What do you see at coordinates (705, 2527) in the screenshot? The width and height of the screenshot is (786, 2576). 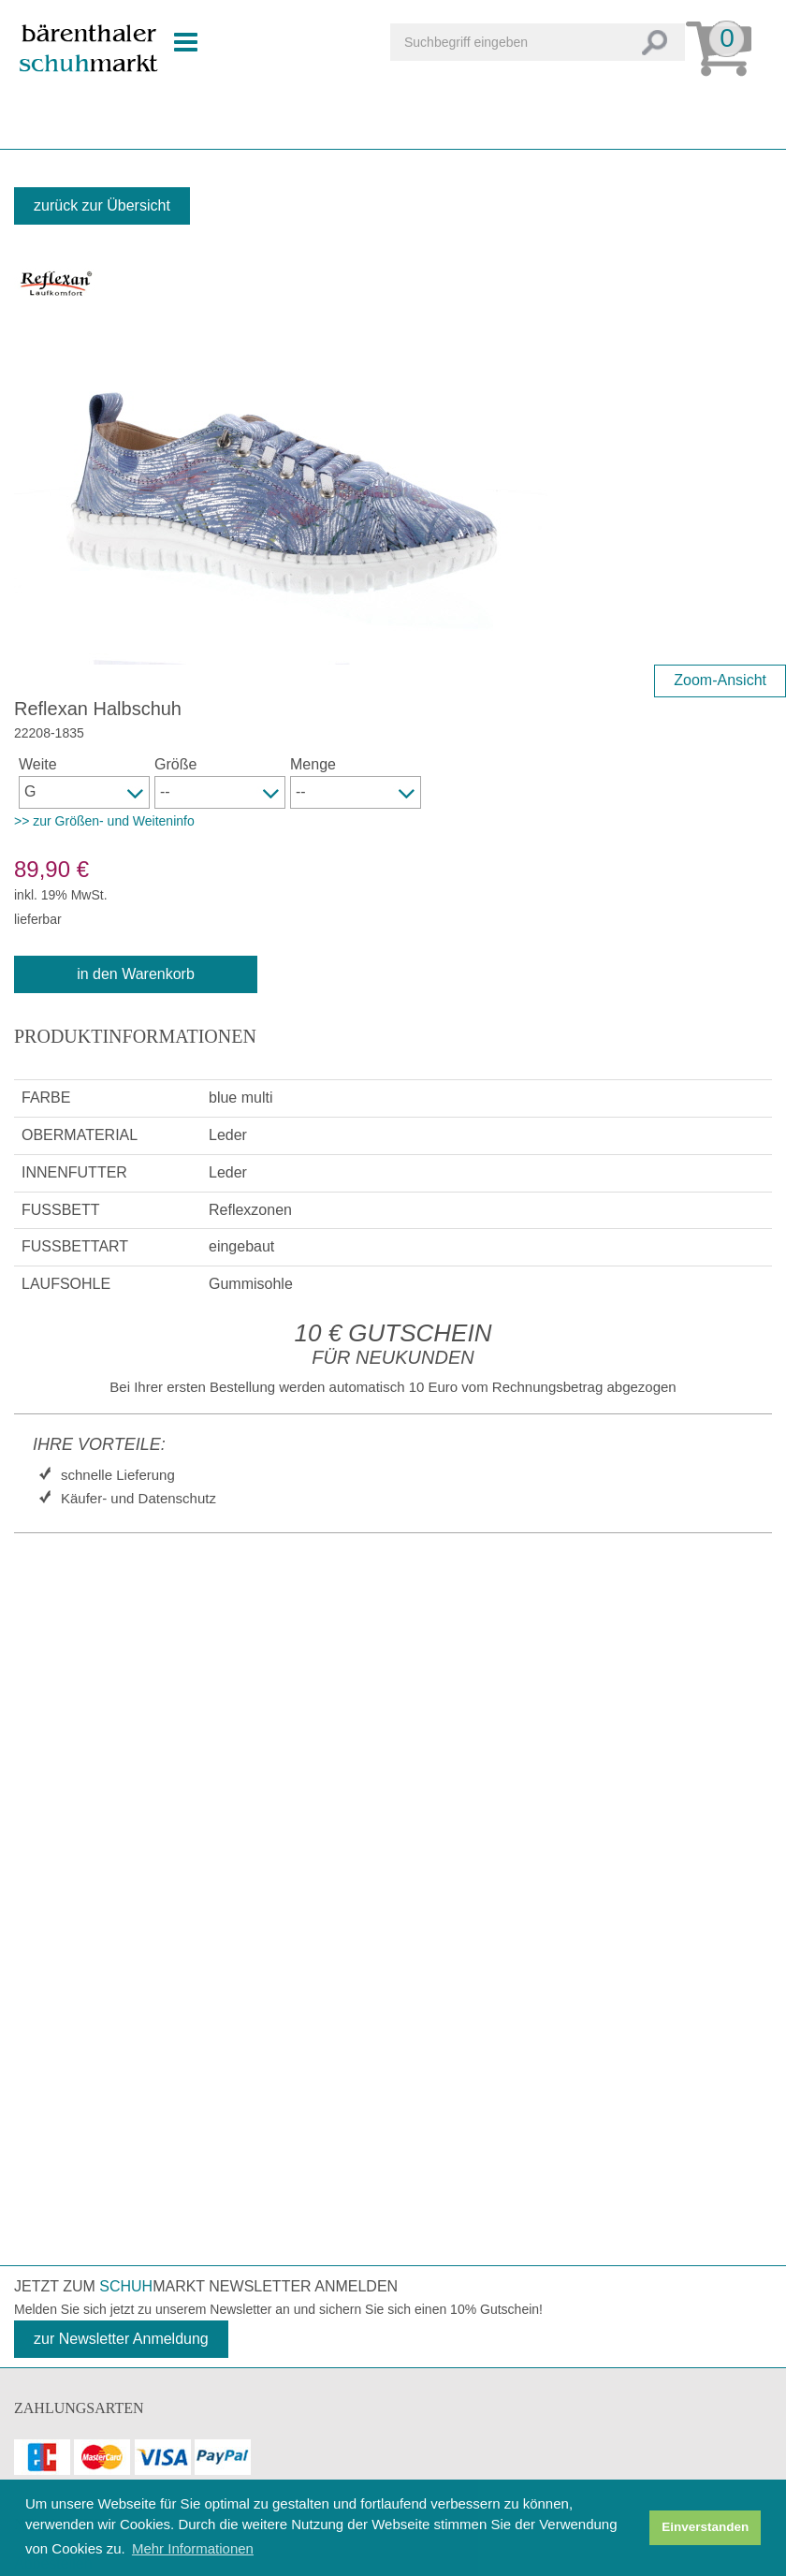 I see `Einverstanden [button]` at bounding box center [705, 2527].